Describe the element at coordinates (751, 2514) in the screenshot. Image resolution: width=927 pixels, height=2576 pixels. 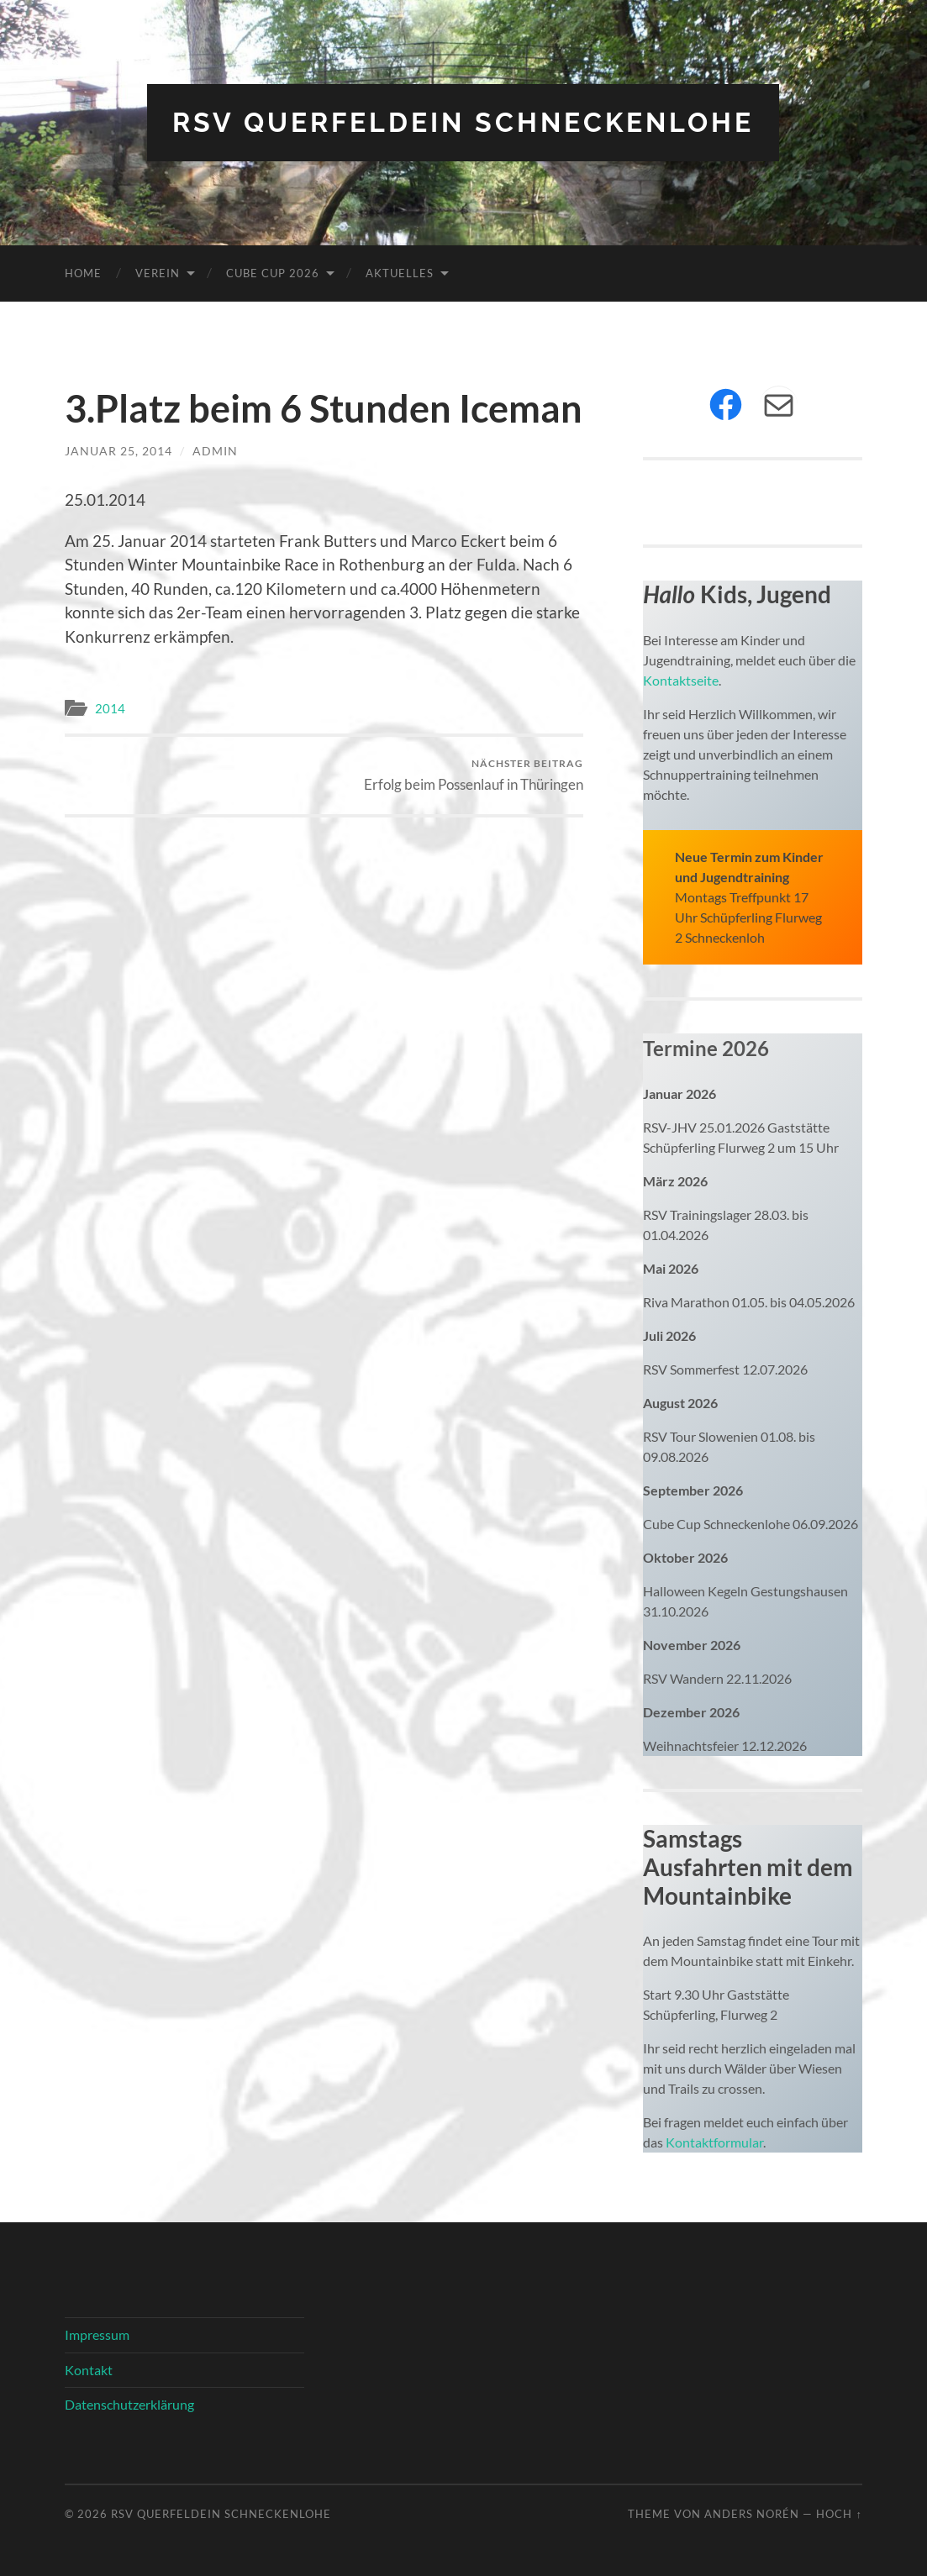
I see `Anders Norén` at that location.